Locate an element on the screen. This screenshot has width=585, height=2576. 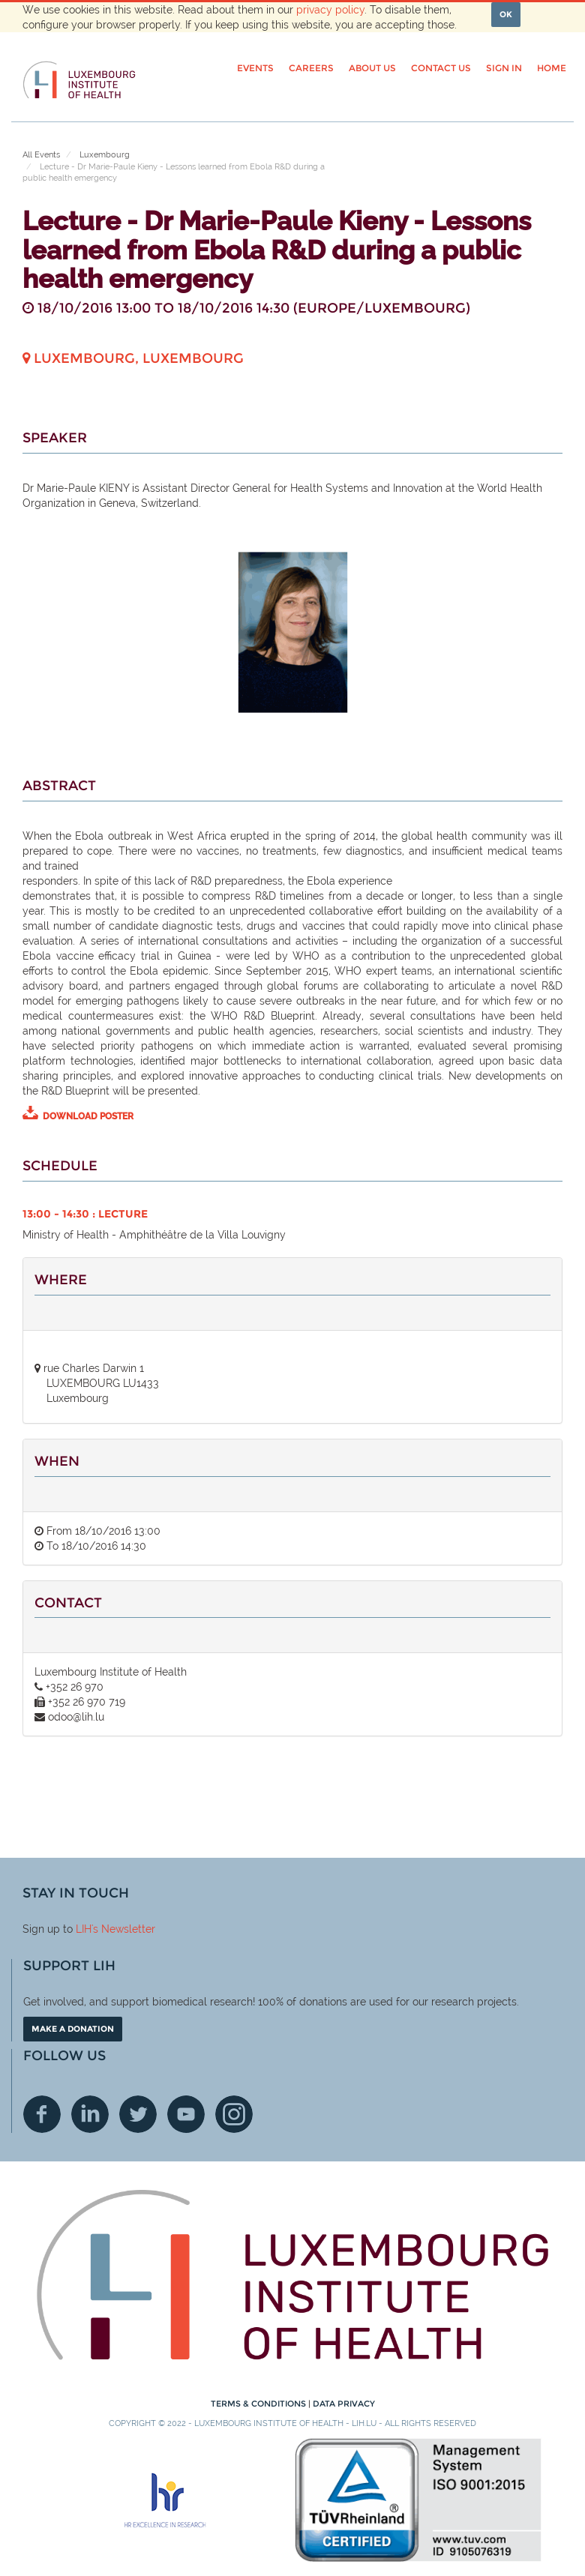
Youtube is located at coordinates (186, 2114).